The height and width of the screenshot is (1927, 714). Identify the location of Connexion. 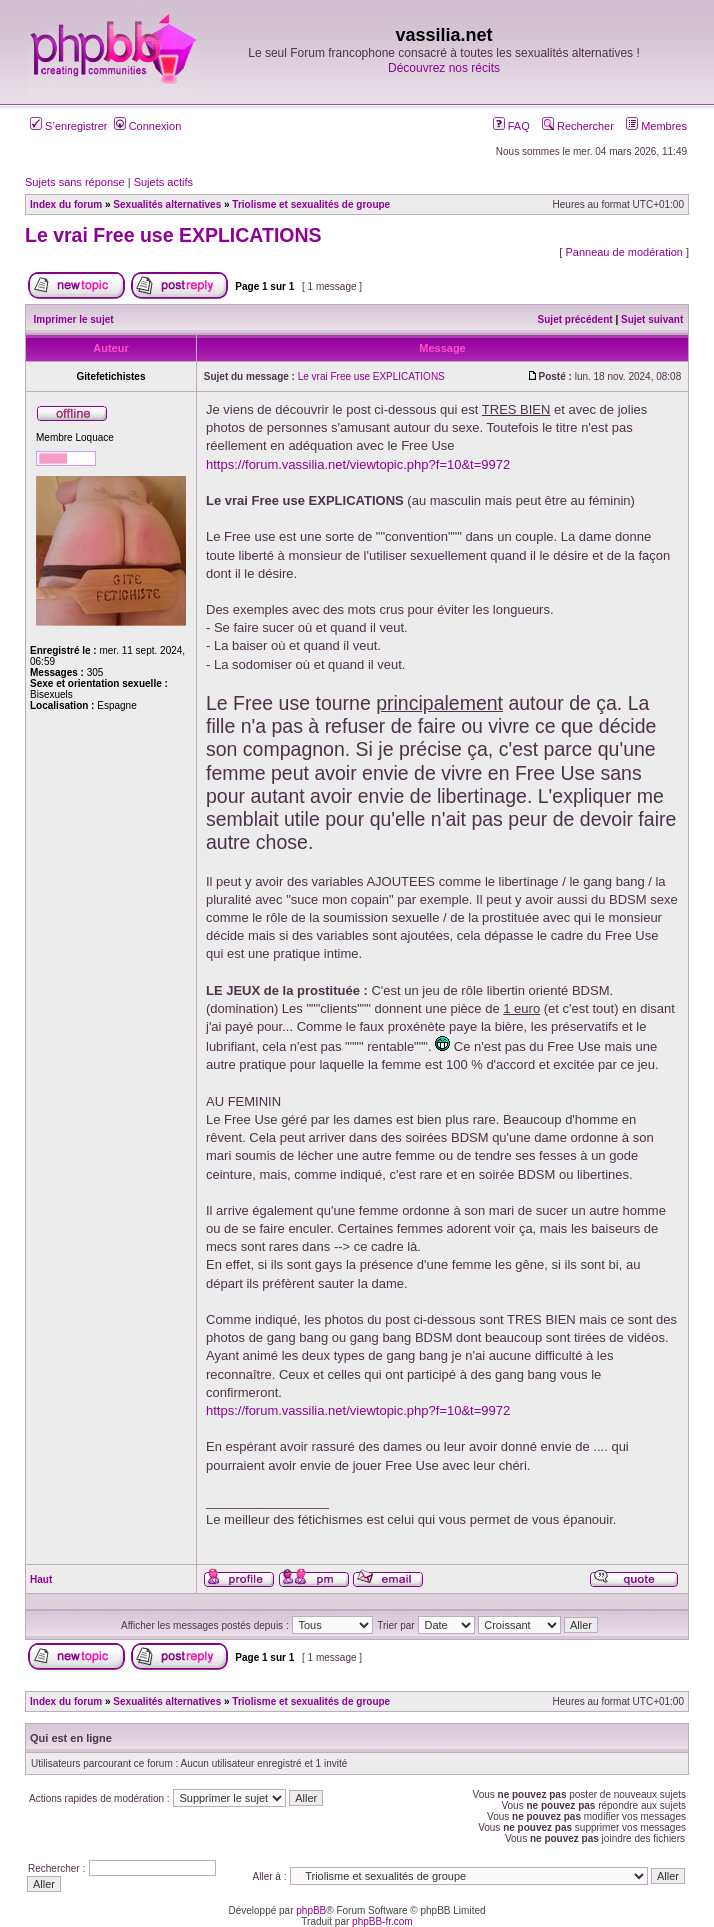
(148, 126).